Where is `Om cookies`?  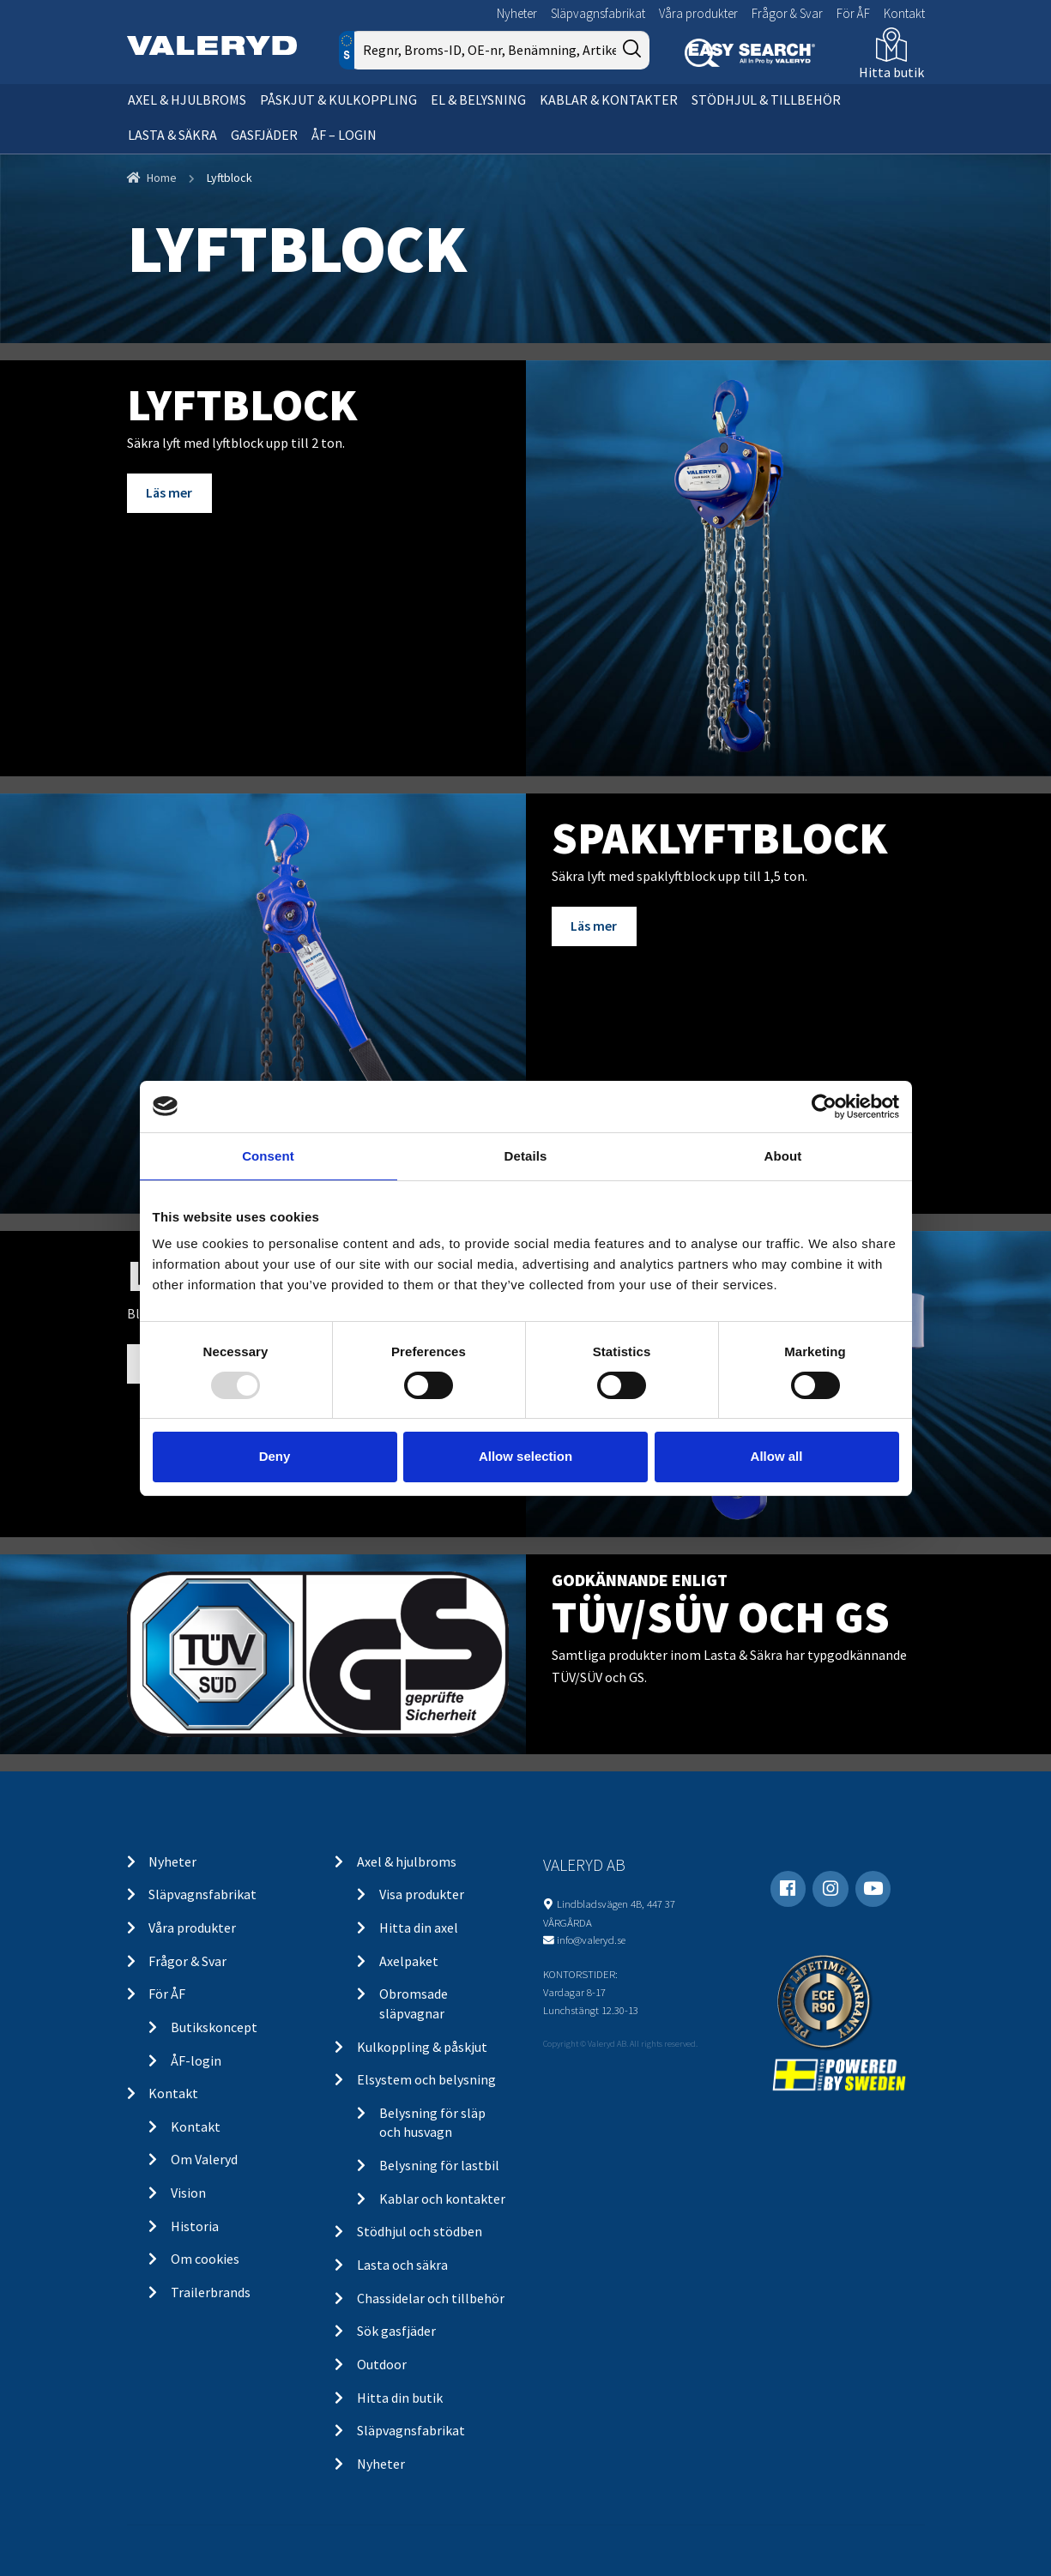
Om cookies is located at coordinates (205, 2258).